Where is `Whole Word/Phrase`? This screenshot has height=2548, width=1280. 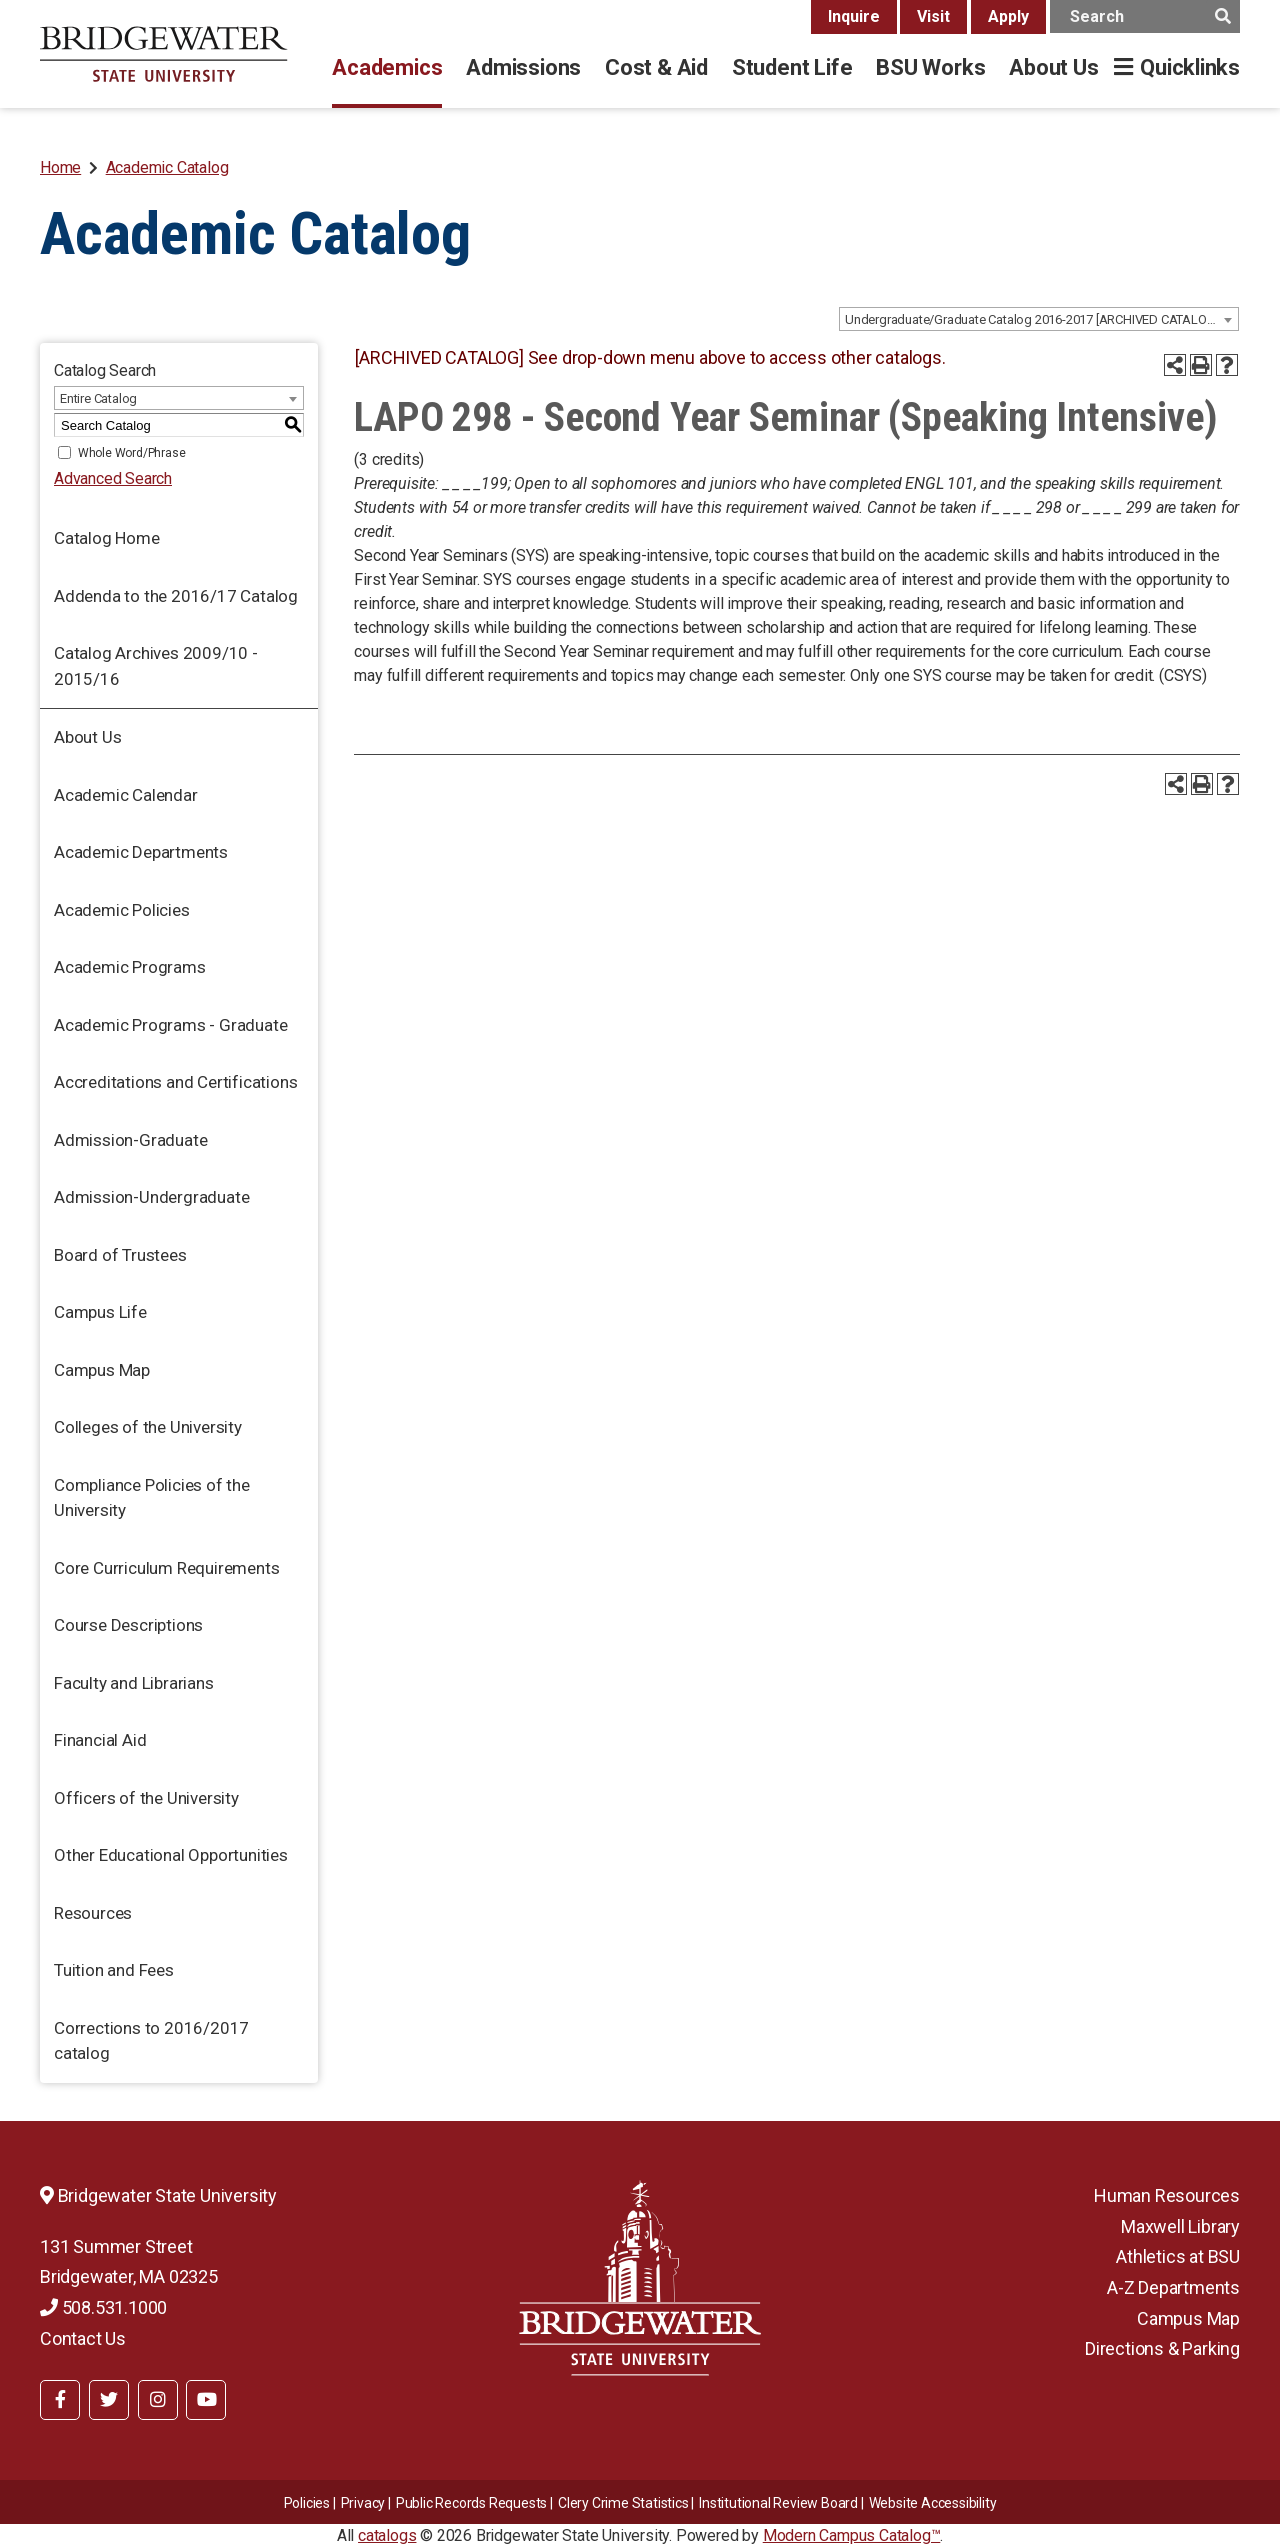 Whole Word/Phrase is located at coordinates (132, 453).